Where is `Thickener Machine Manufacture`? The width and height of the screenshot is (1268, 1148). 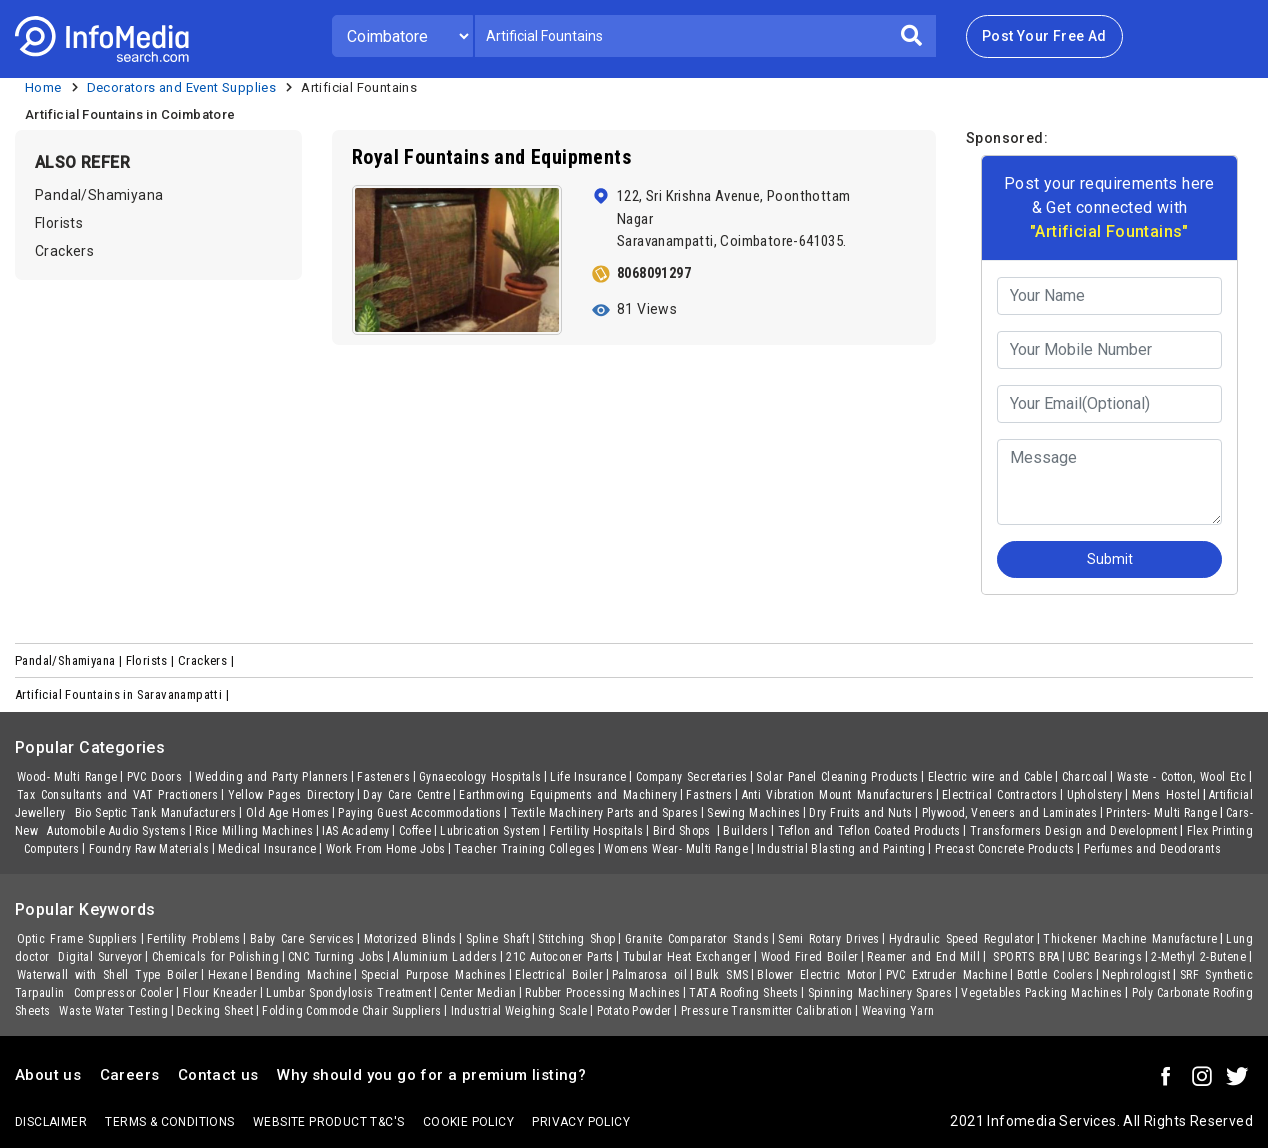 Thickener Machine Manufacture is located at coordinates (1130, 939).